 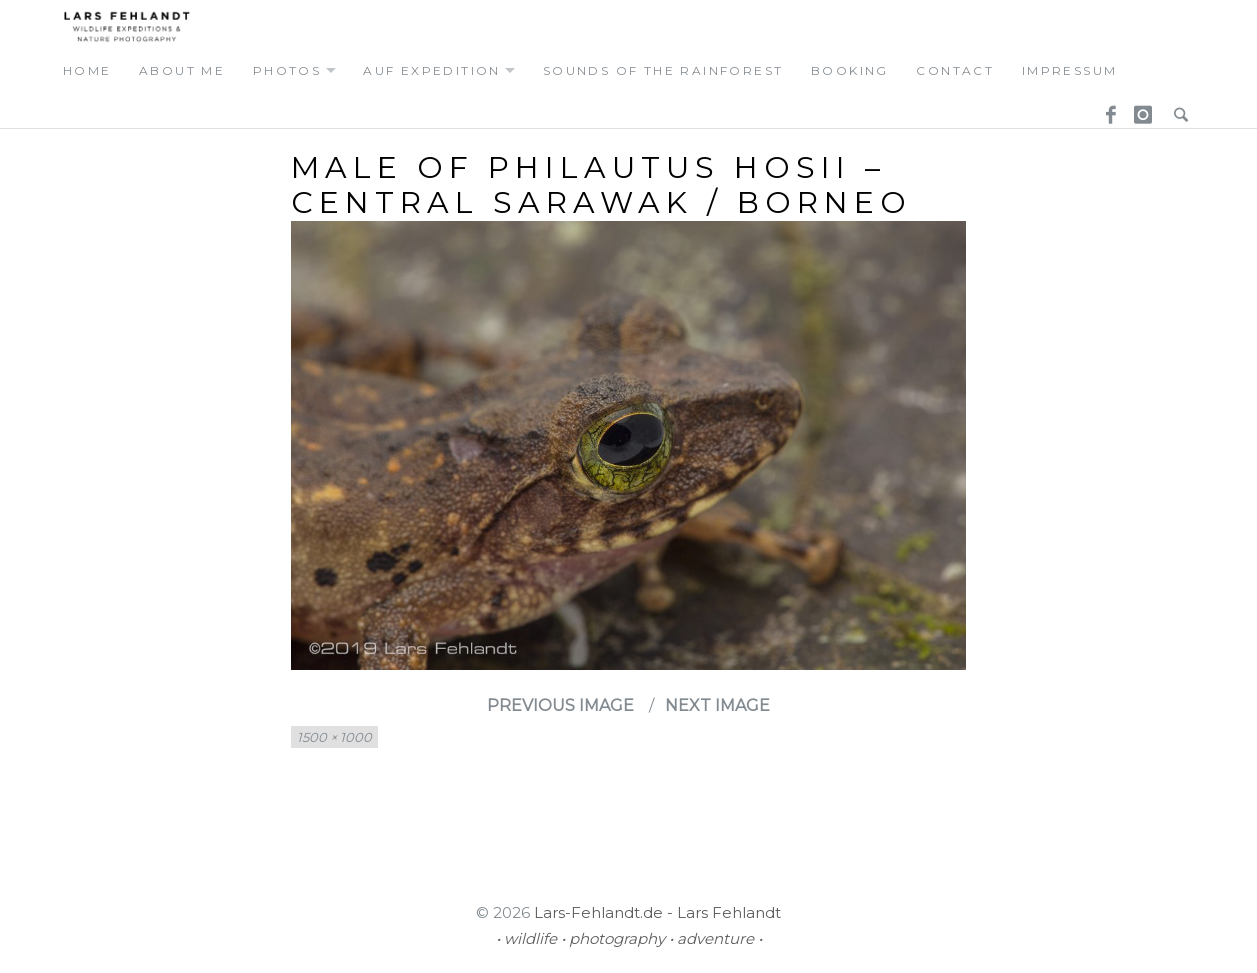 I want to click on Impressum, so click(x=1070, y=70).